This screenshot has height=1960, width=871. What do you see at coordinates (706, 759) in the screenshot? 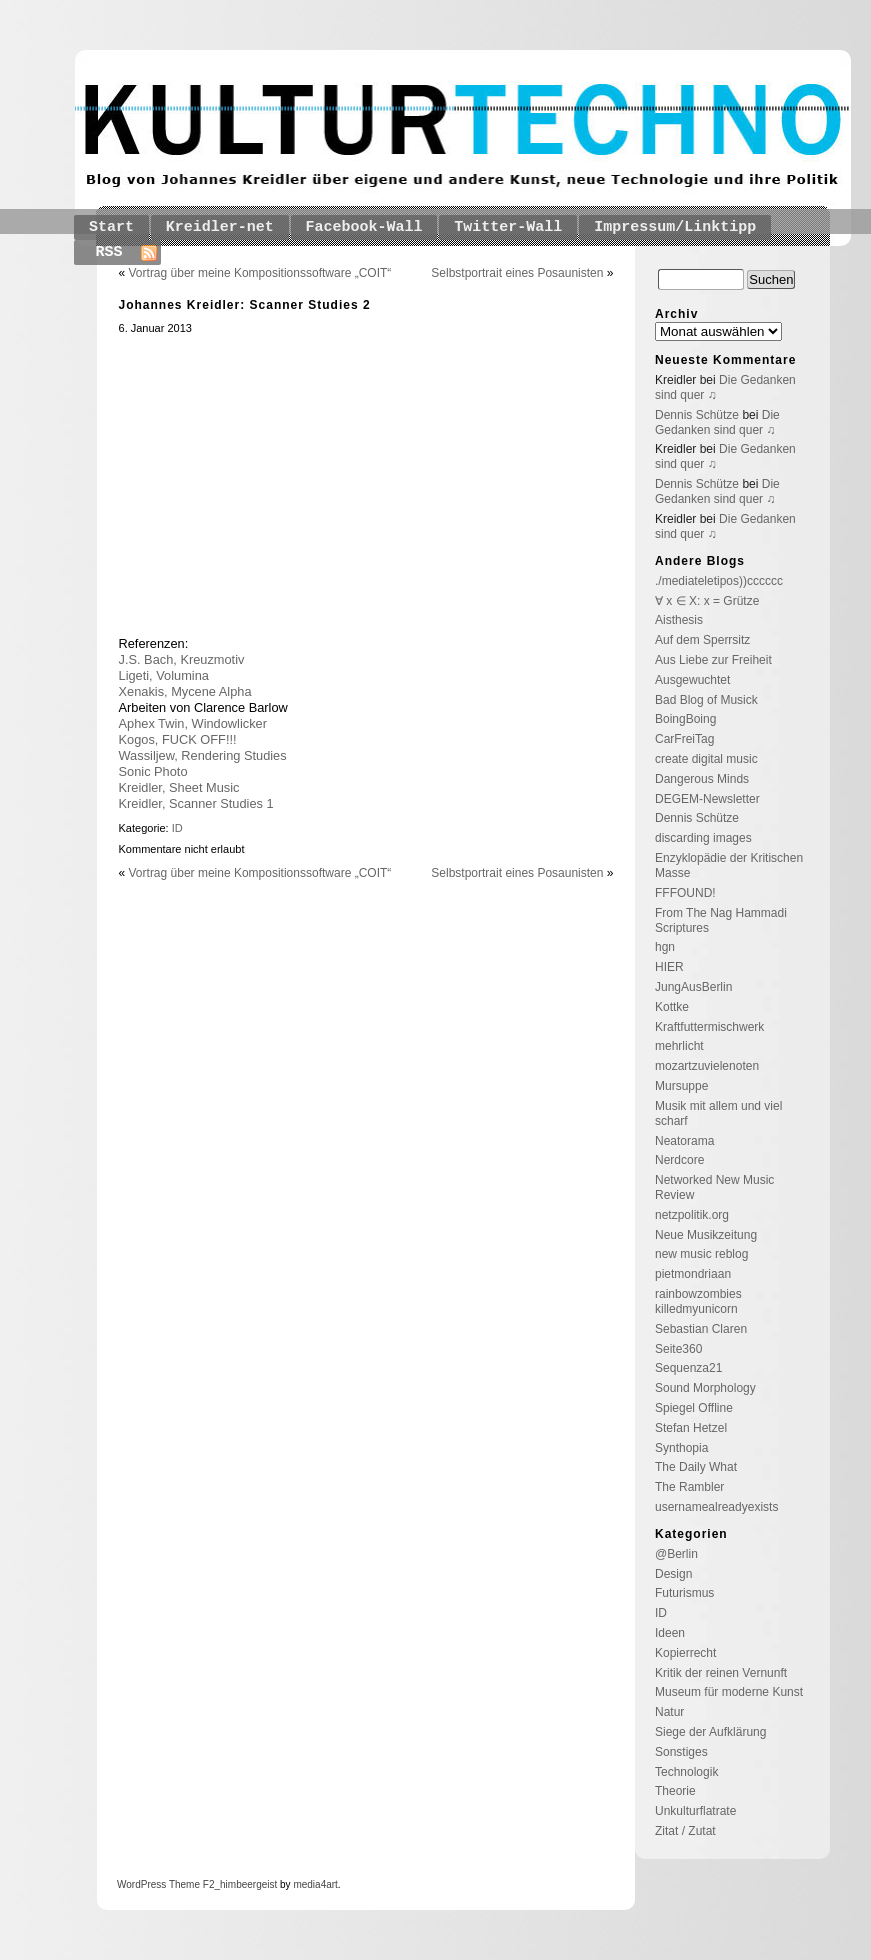
I see `create digital music` at bounding box center [706, 759].